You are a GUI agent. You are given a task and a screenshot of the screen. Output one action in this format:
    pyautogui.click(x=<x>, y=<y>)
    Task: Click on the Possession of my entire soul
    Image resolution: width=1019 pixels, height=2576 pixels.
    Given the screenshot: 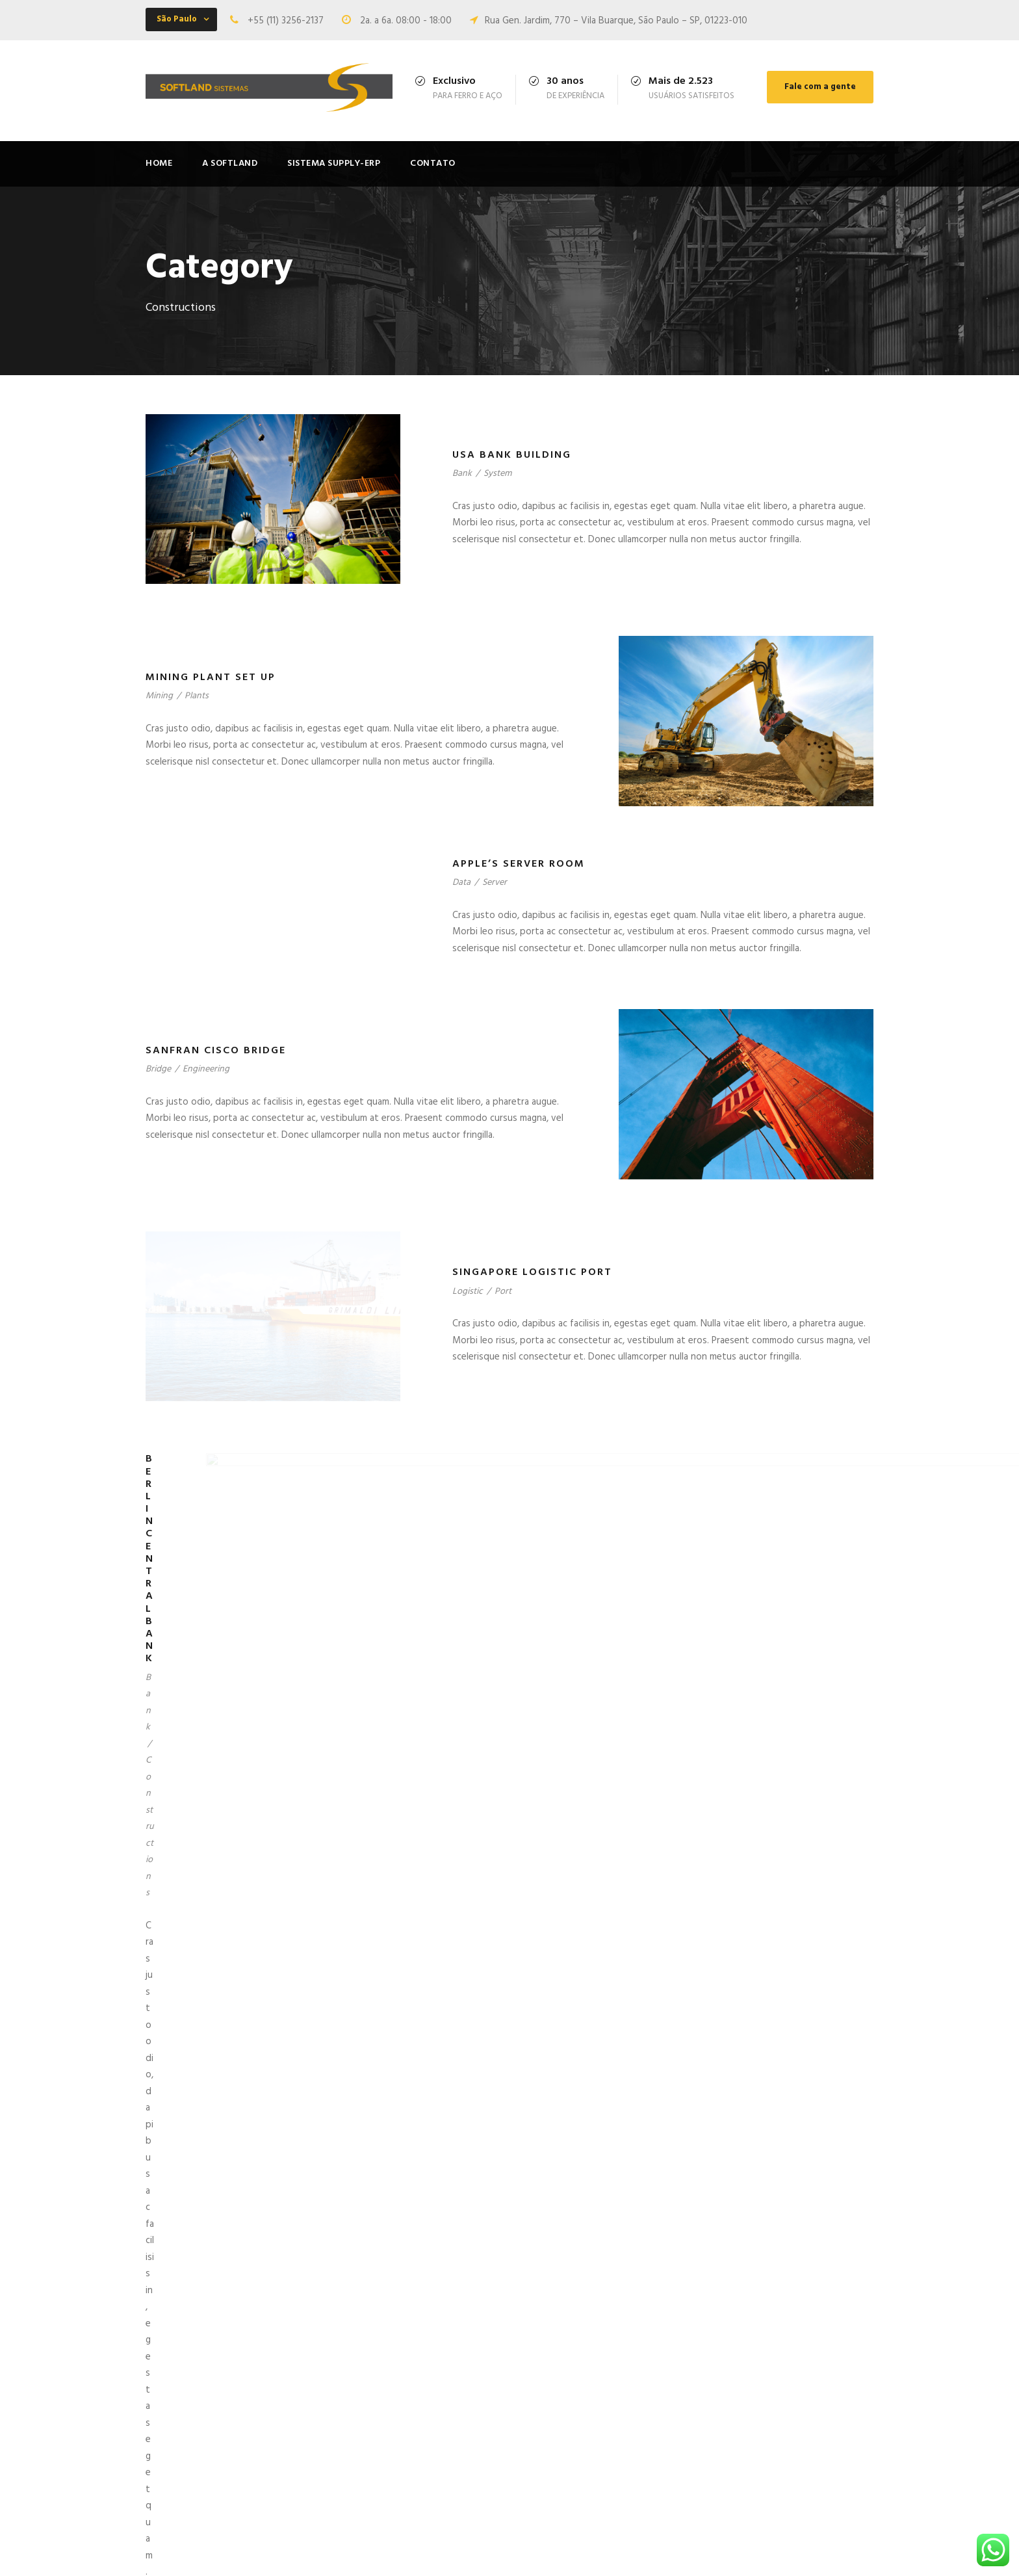 What is the action you would take?
    pyautogui.click(x=591, y=2421)
    